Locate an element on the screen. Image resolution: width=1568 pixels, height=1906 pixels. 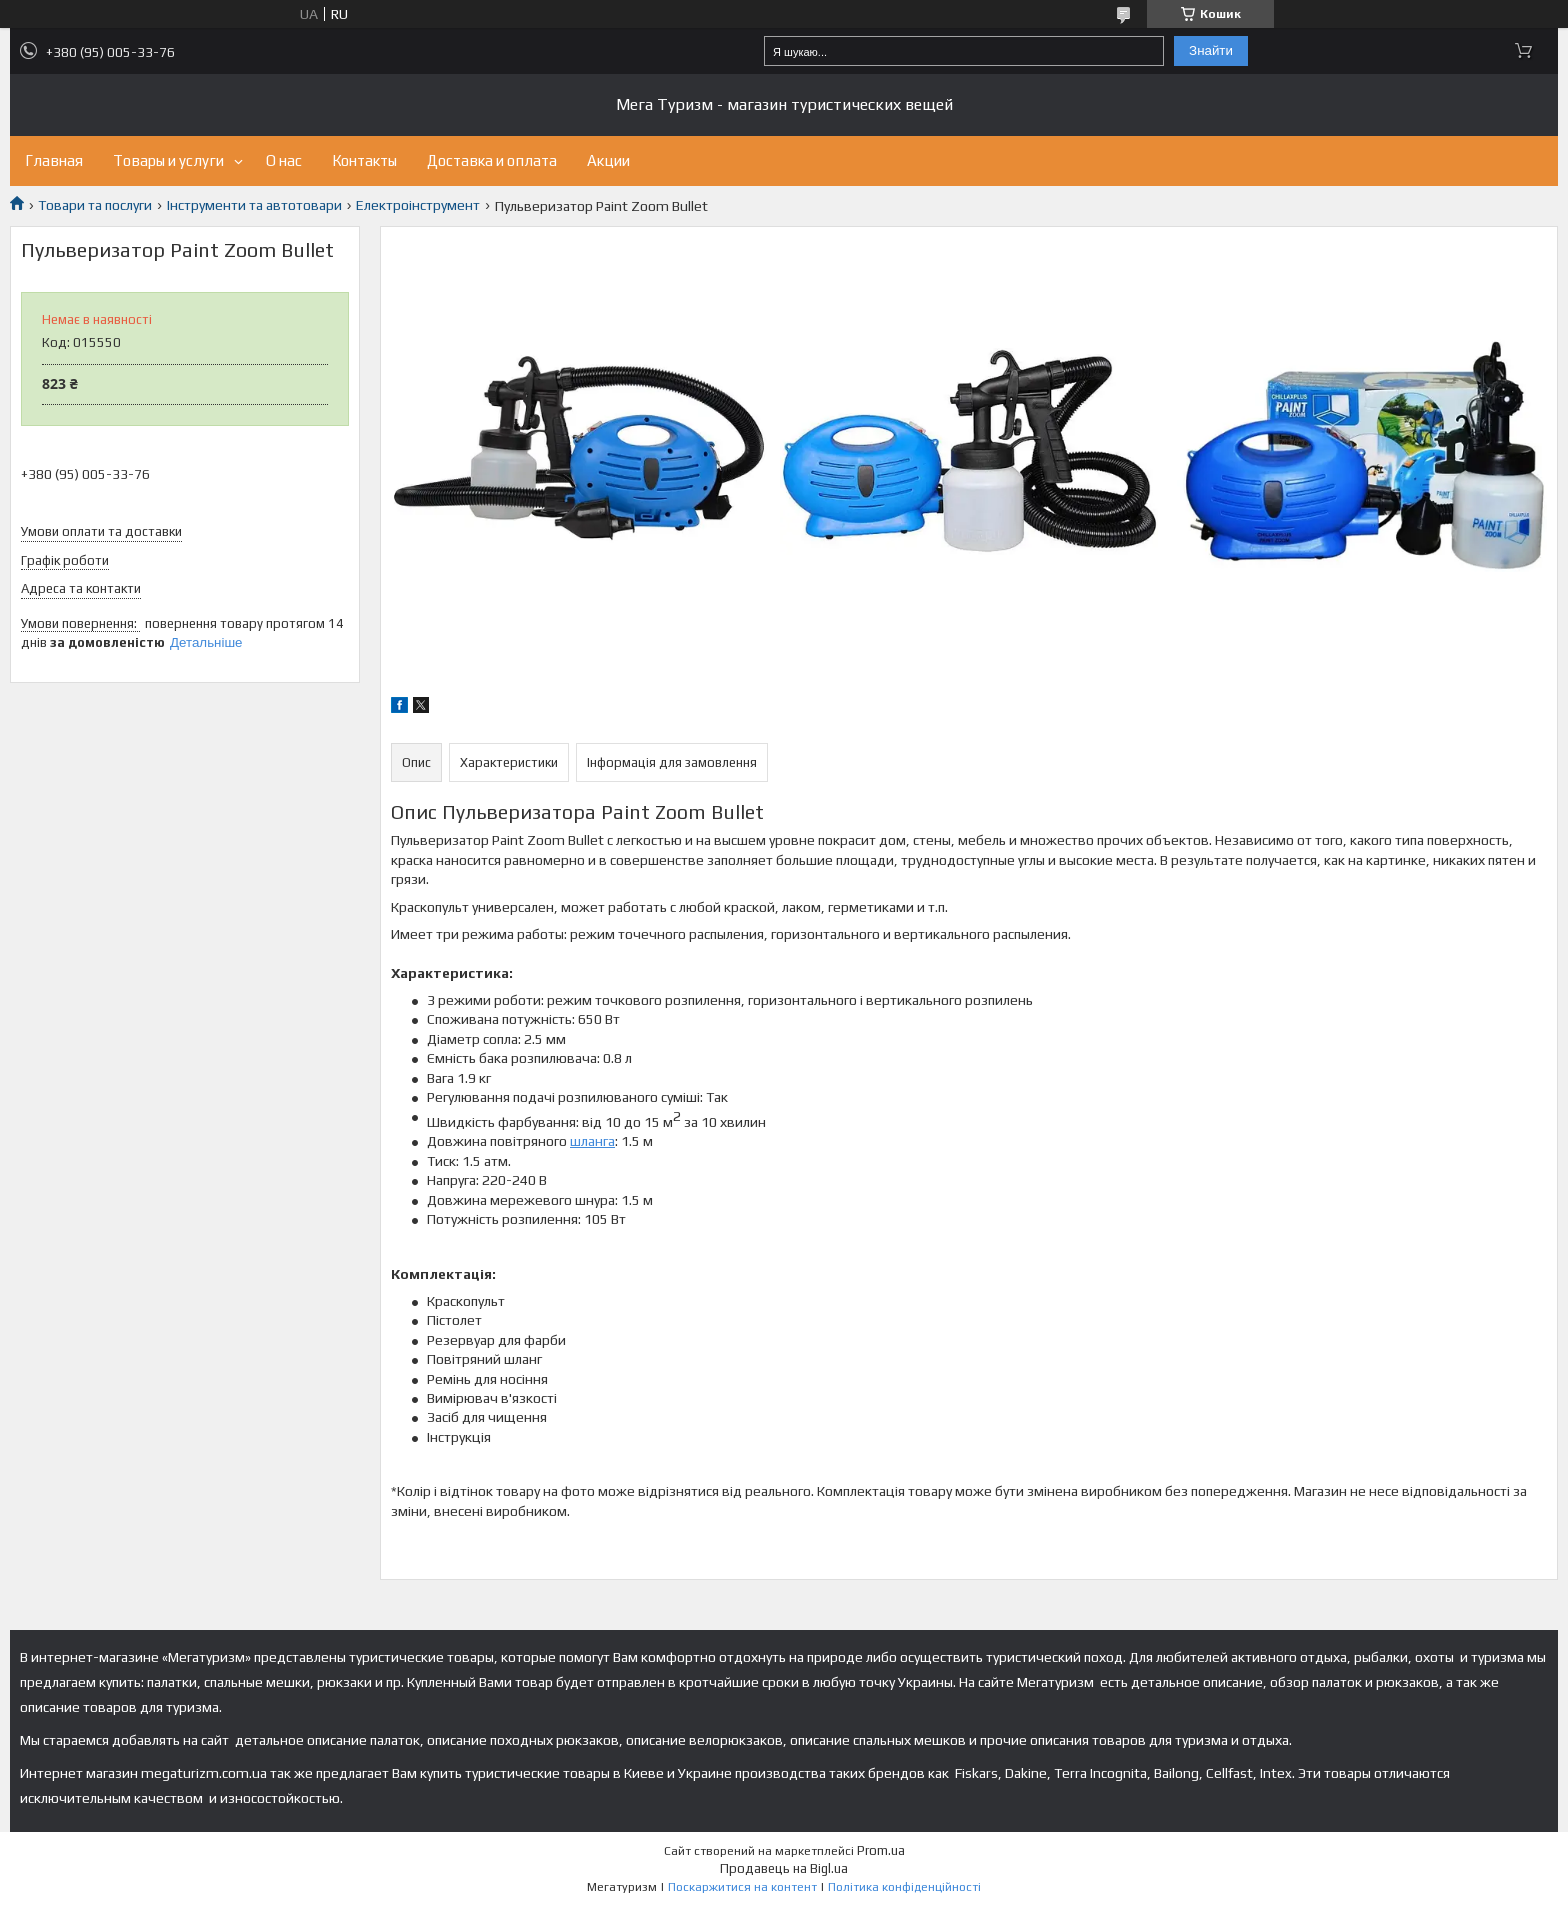
Політика конфіденційності is located at coordinates (904, 1887).